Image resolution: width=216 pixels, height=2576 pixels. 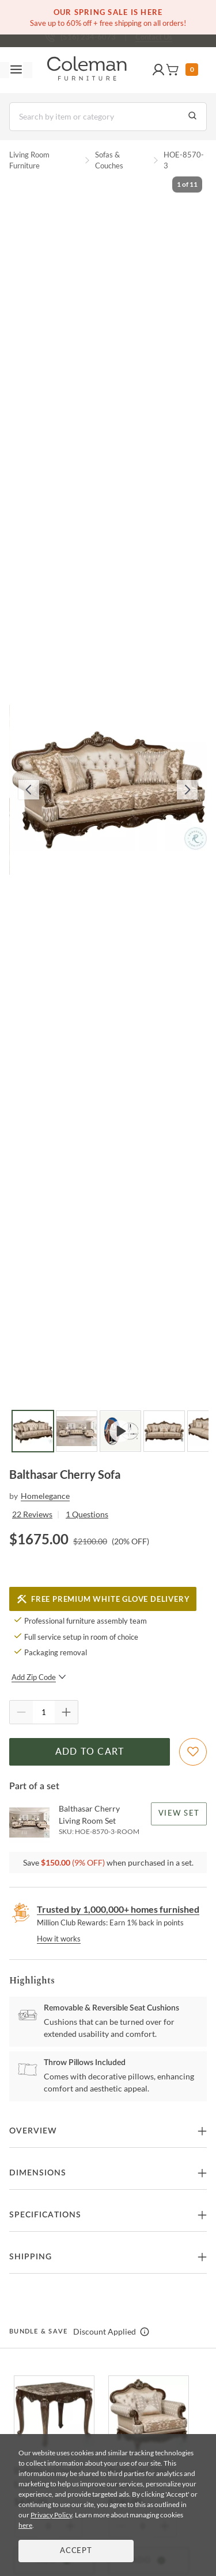 I want to click on [Quantity Decrement], so click(x=21, y=1712).